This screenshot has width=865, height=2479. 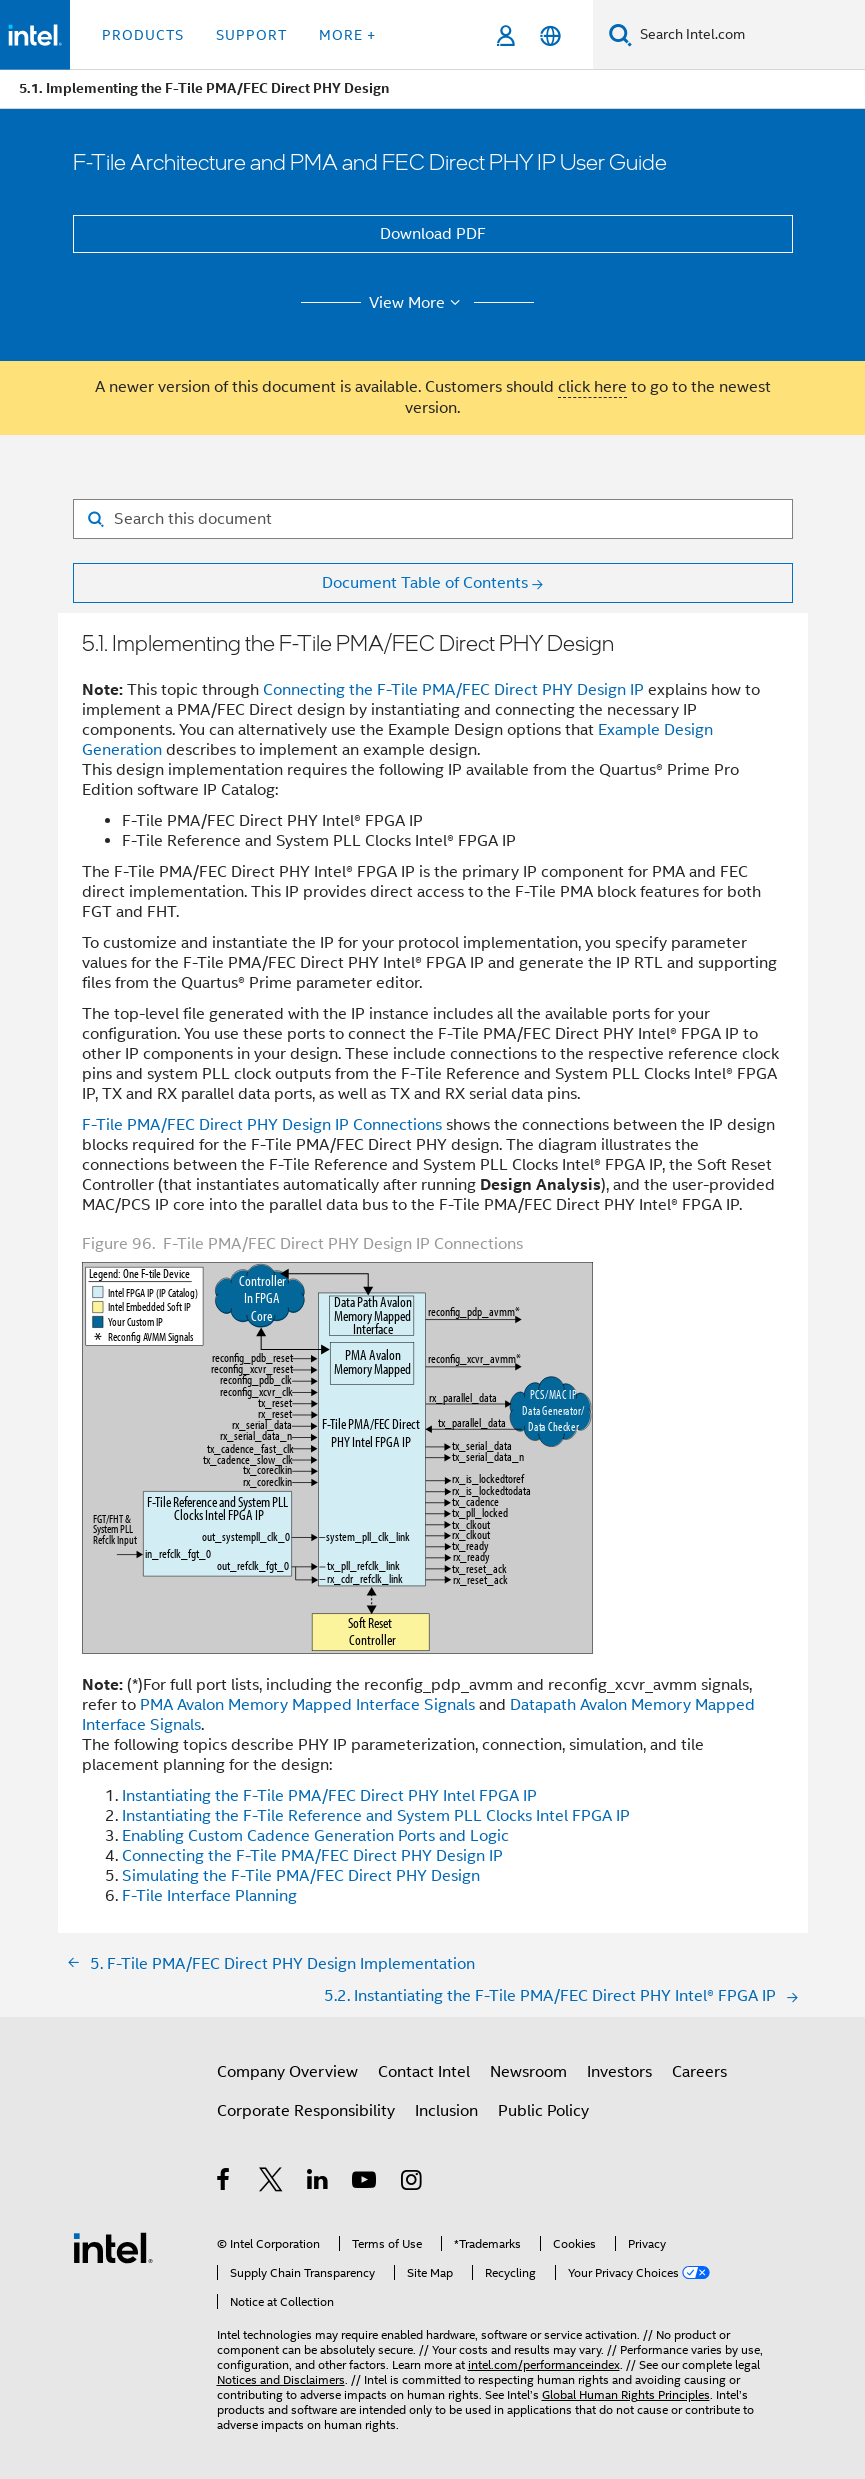 I want to click on Support [button], so click(x=251, y=35).